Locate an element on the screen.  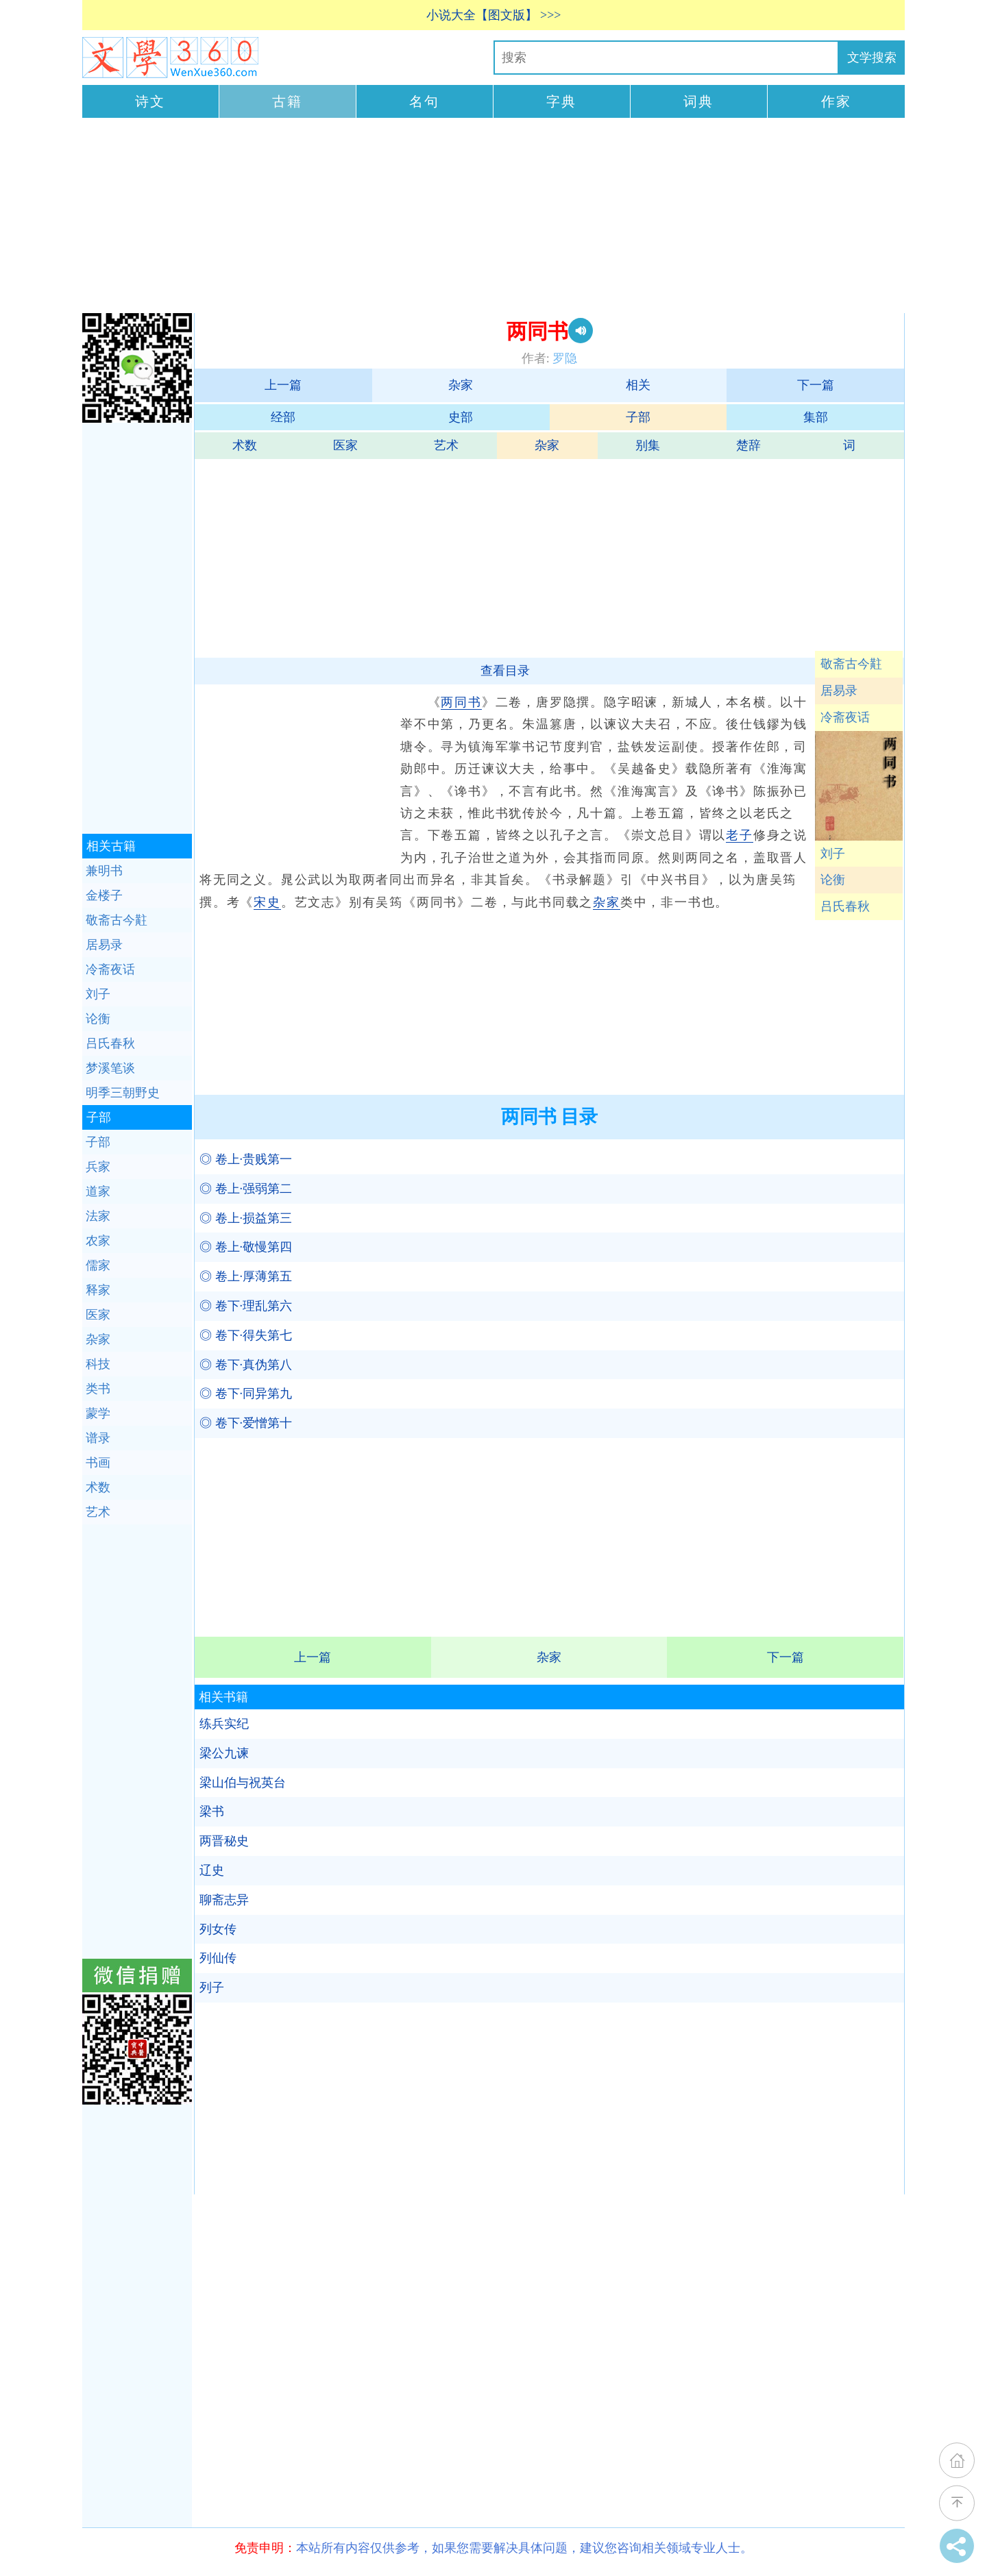
医家 is located at coordinates (345, 445).